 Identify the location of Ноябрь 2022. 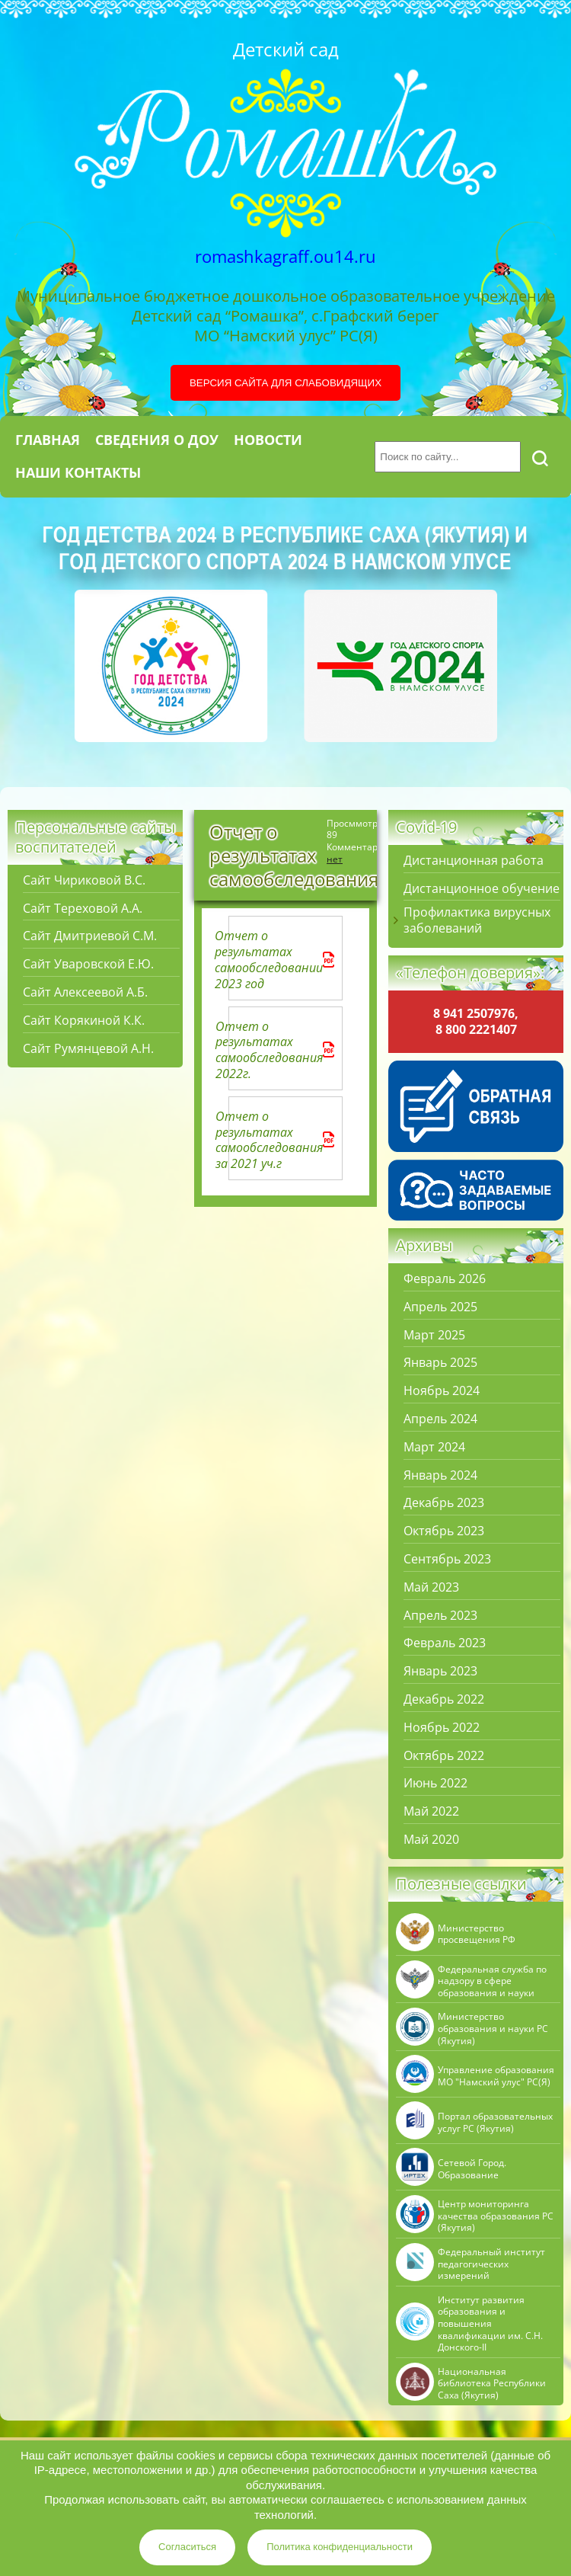
(442, 1728).